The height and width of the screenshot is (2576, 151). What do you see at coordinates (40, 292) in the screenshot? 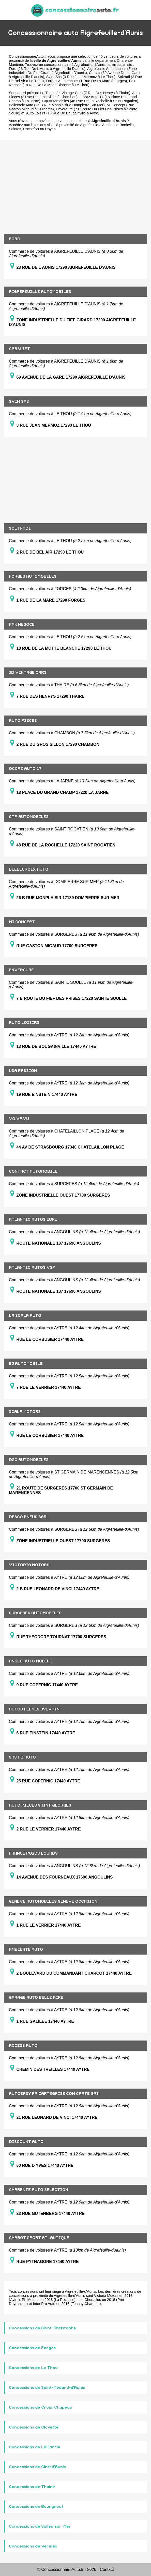
I see `AIGREFEUILLE AUTOMOBILES` at bounding box center [40, 292].